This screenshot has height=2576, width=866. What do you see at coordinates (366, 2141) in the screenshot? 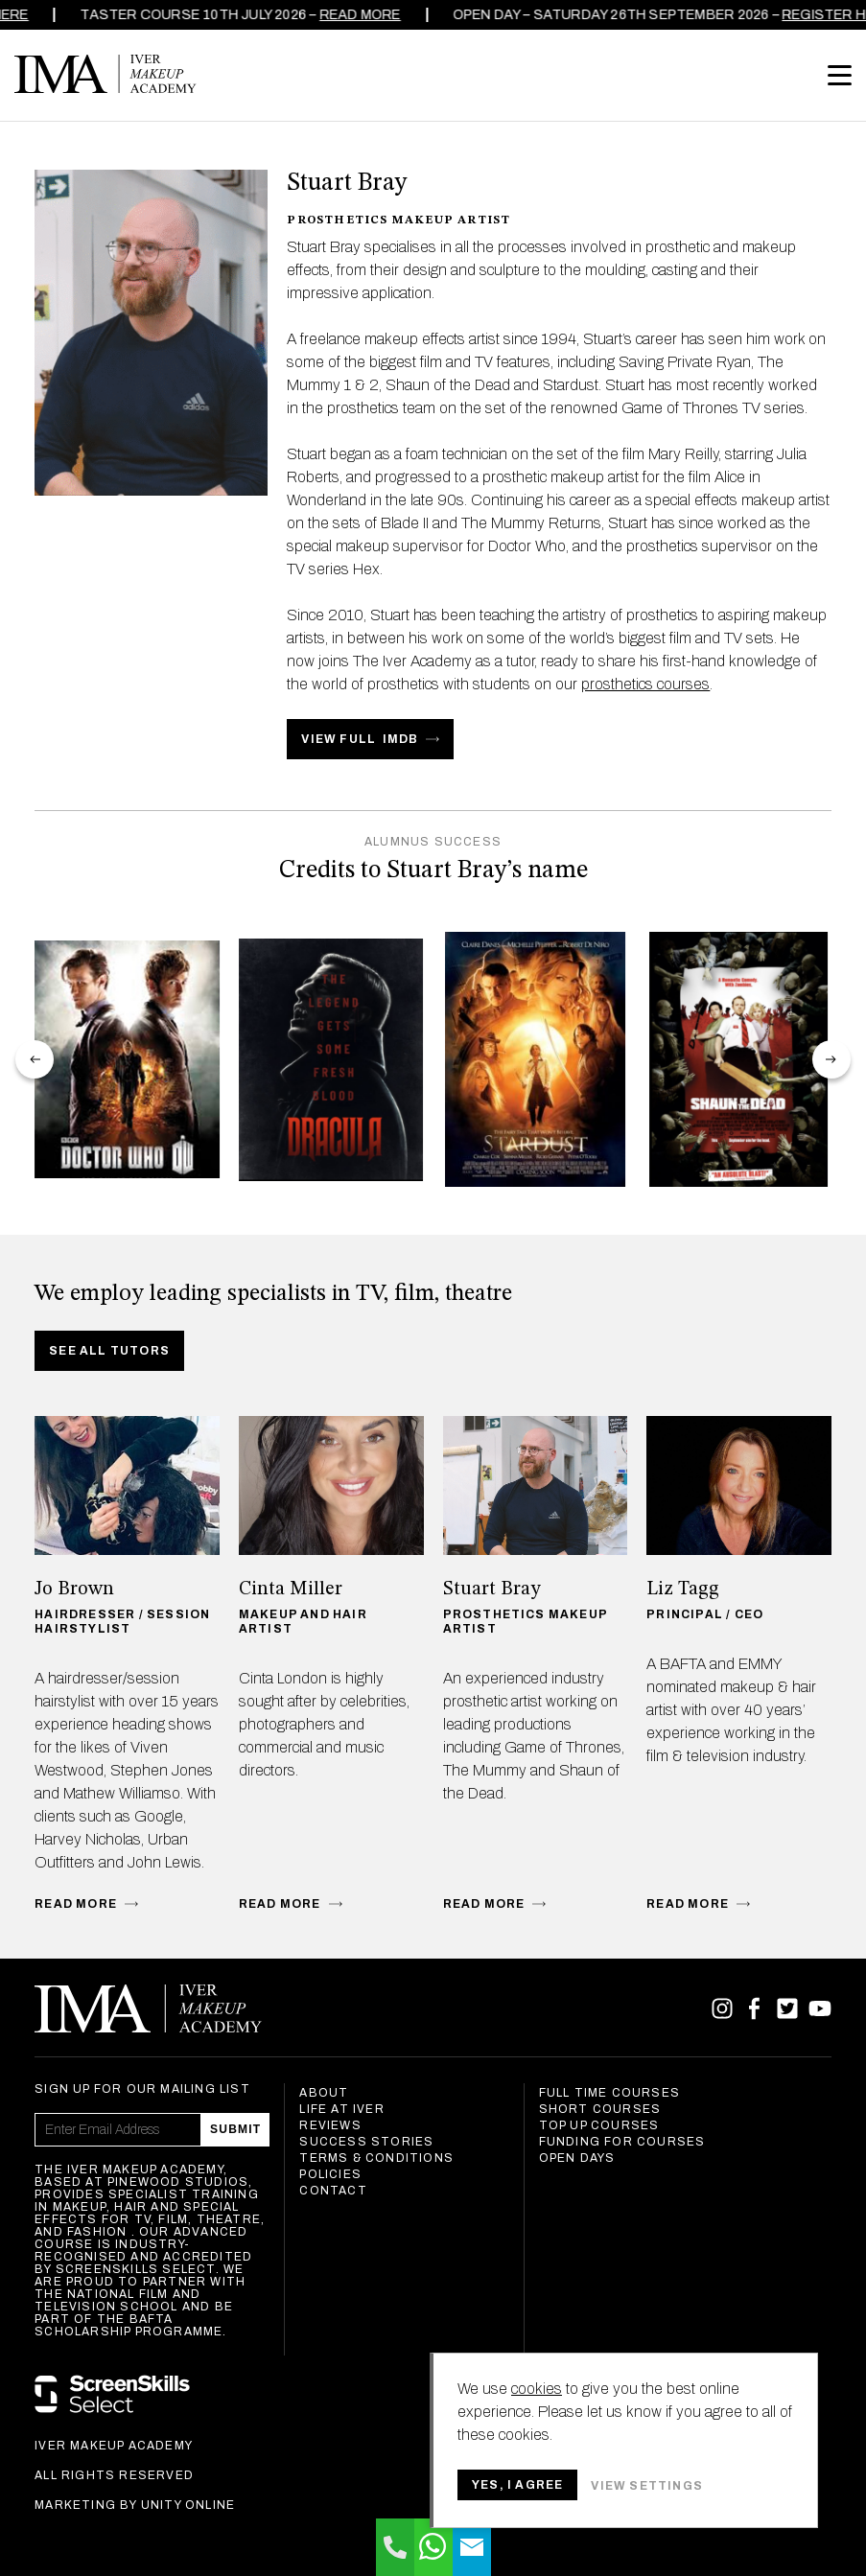
I see `Success Stories` at bounding box center [366, 2141].